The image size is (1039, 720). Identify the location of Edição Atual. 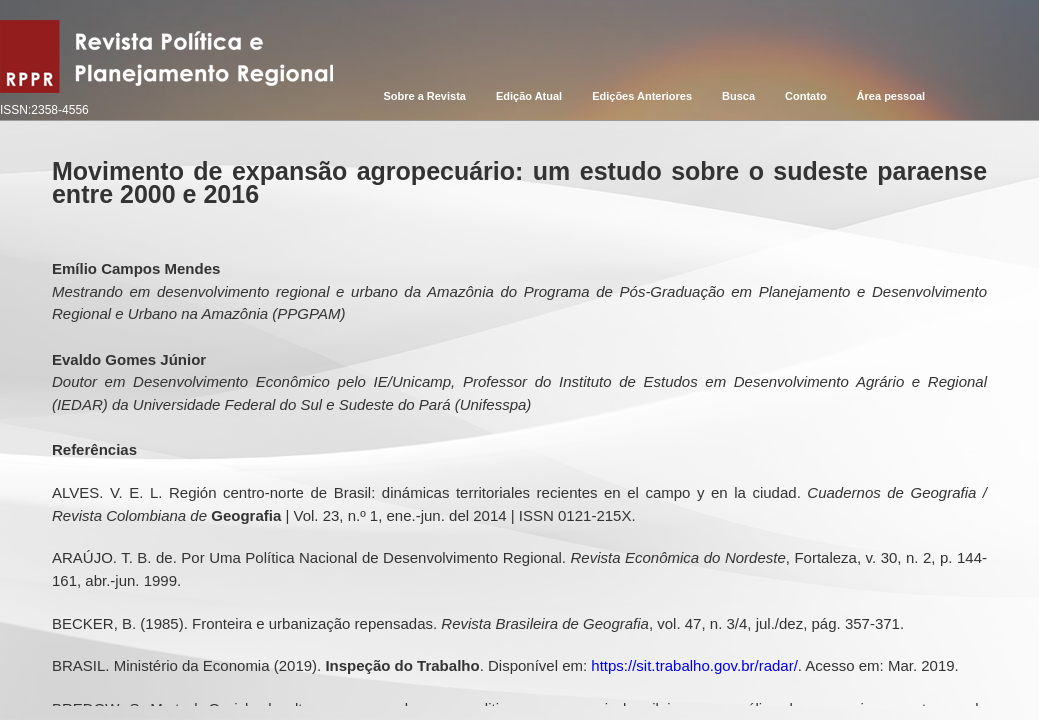
(529, 96).